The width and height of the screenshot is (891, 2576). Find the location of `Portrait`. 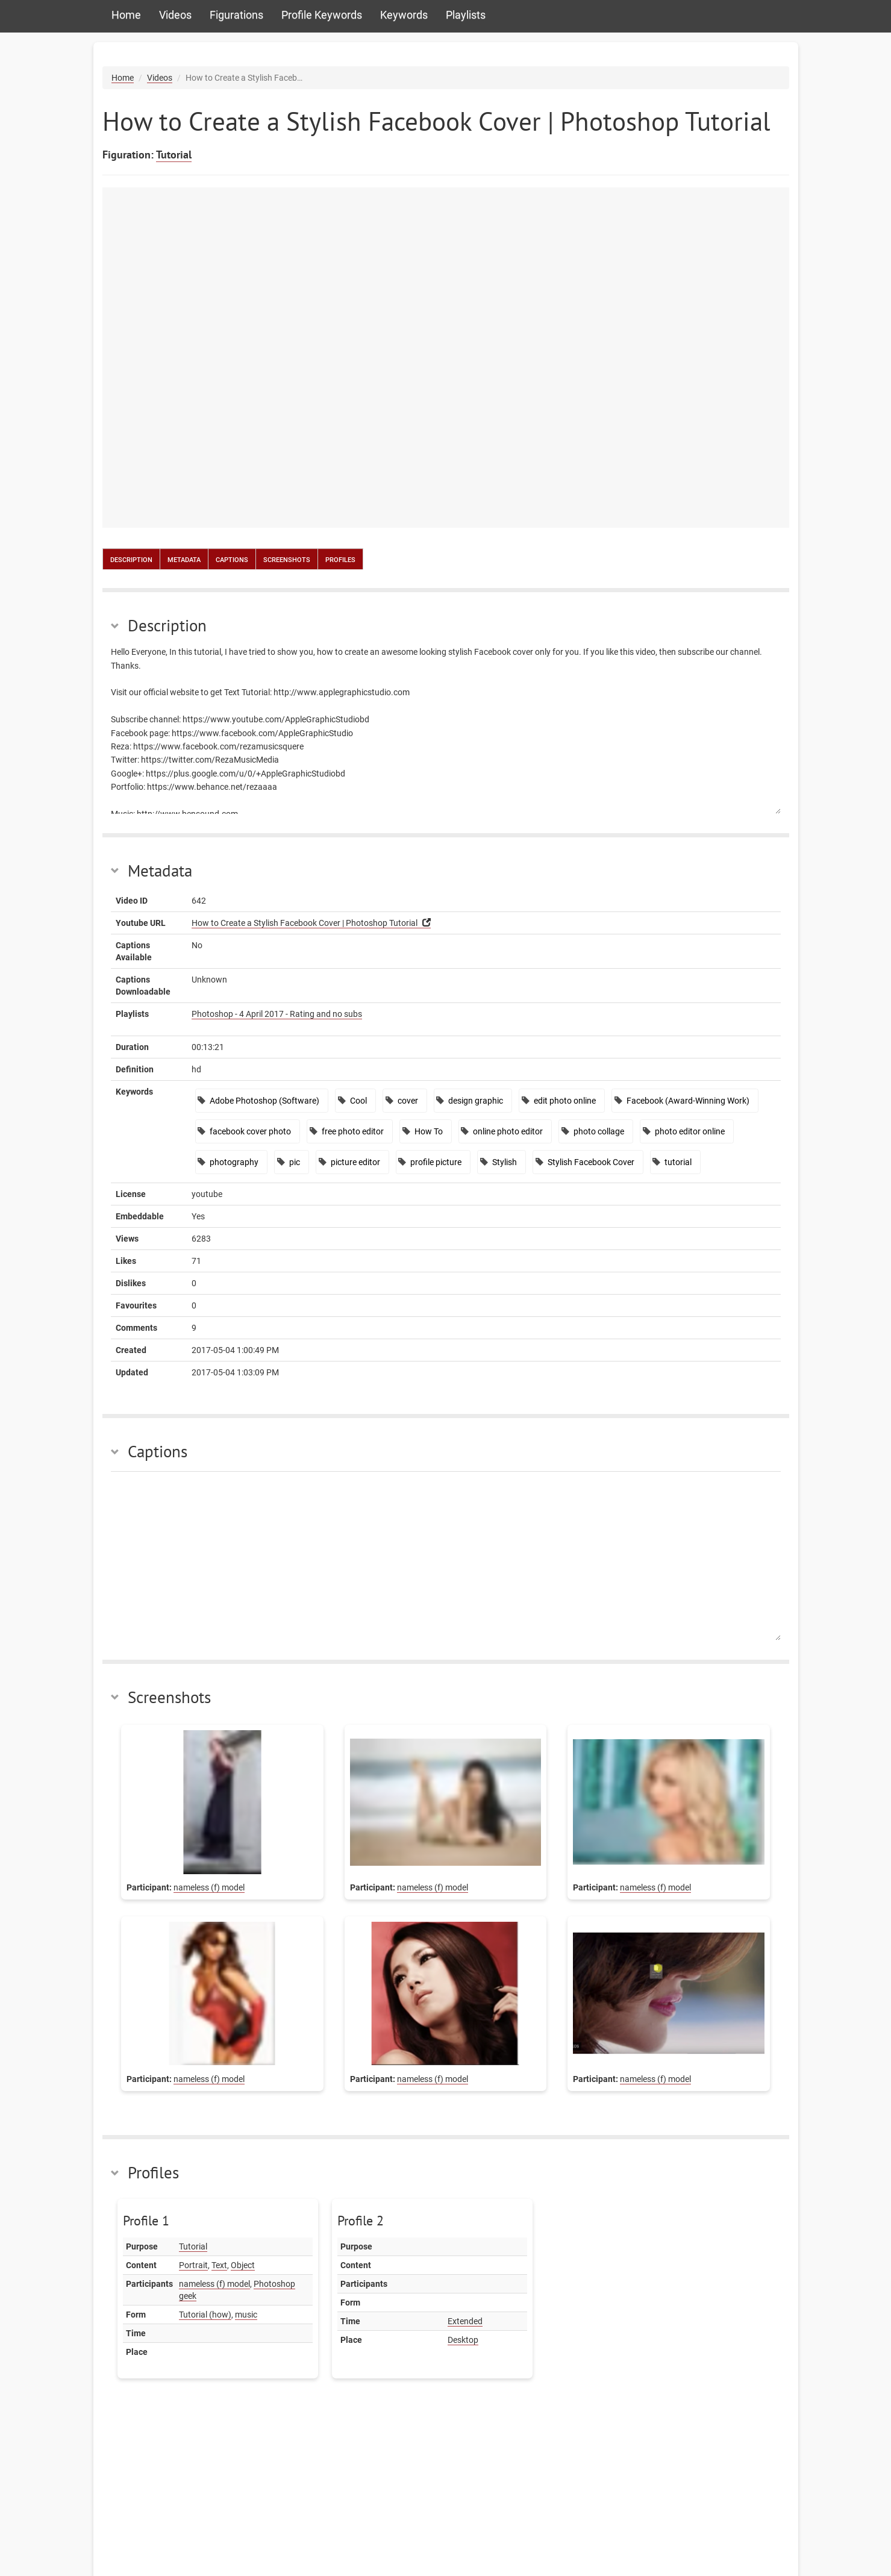

Portrait is located at coordinates (193, 2265).